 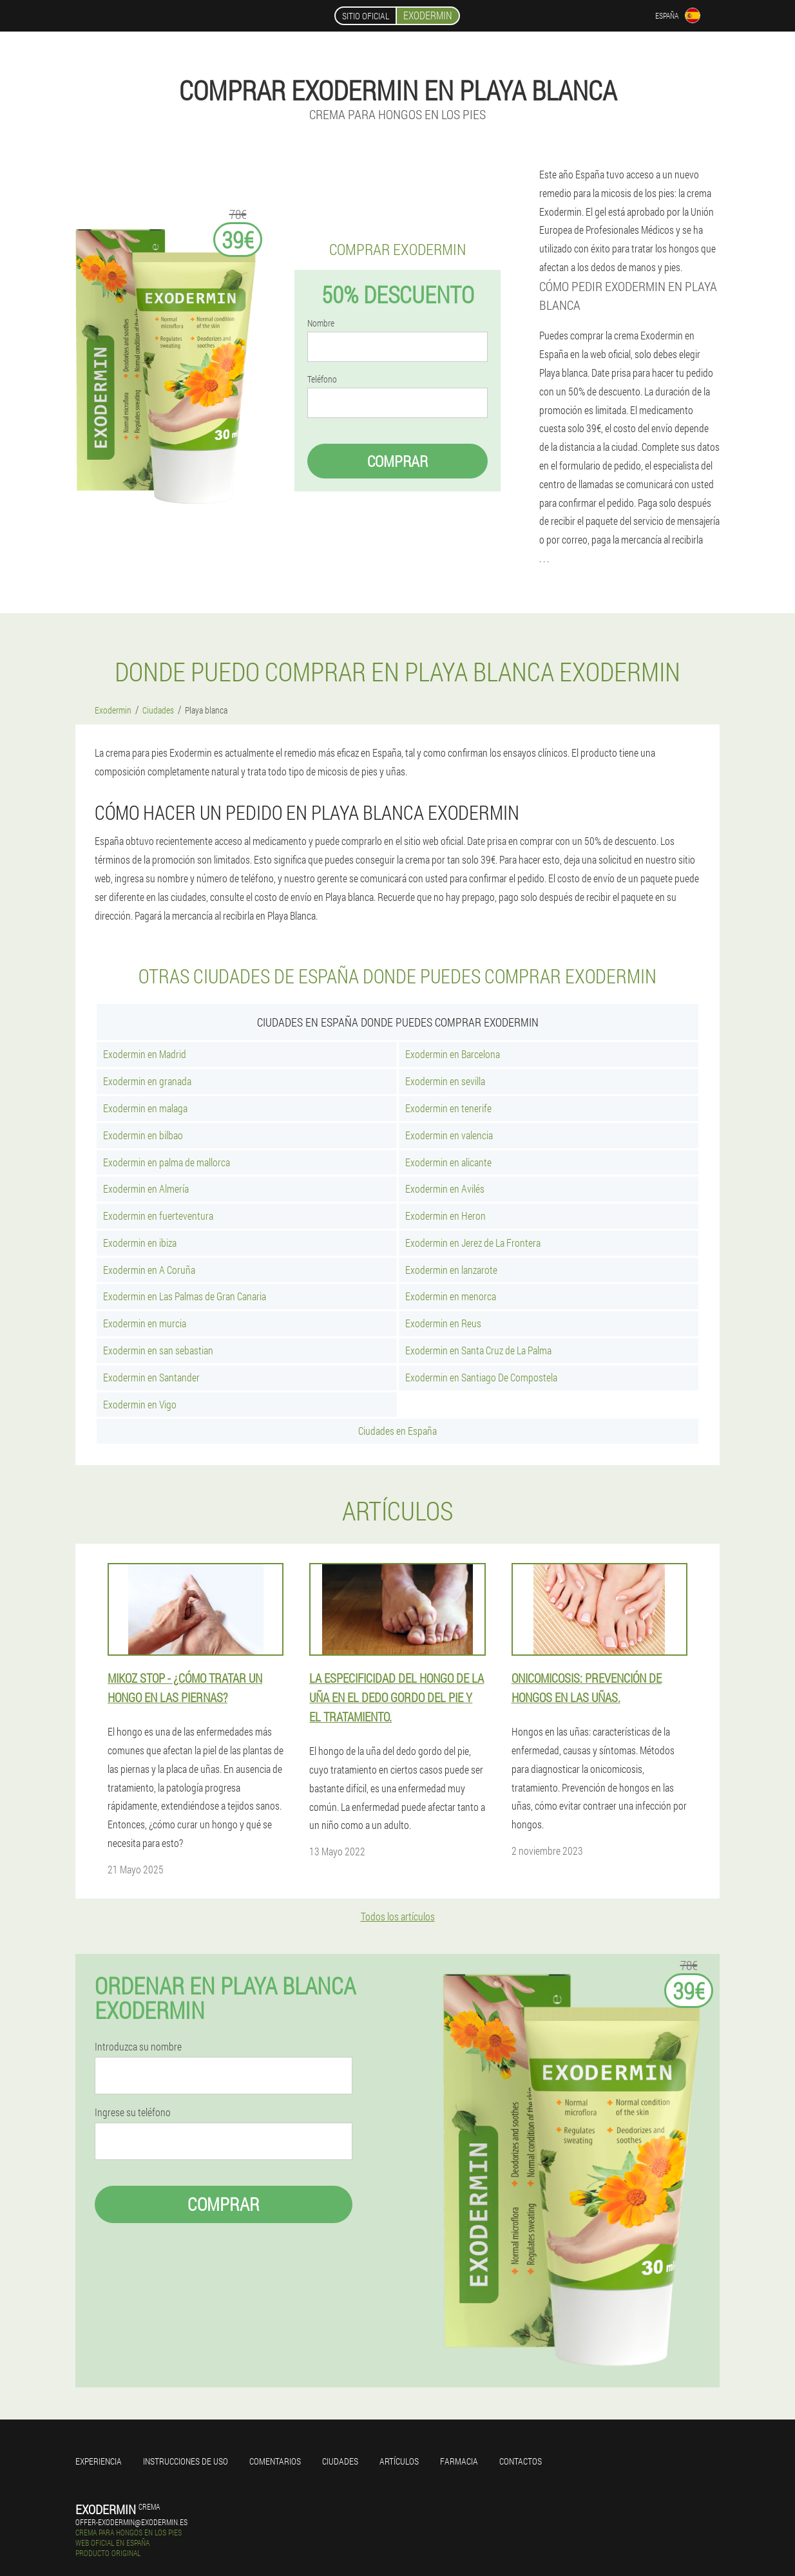 What do you see at coordinates (144, 1323) in the screenshot?
I see `Exodermin en murcia` at bounding box center [144, 1323].